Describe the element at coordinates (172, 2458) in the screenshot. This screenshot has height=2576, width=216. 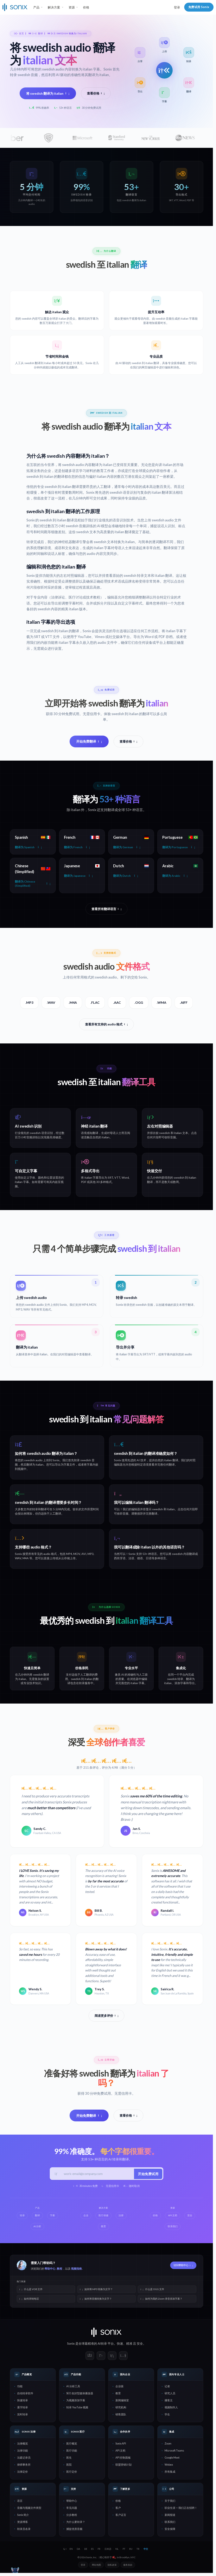
I see `Google Meet` at that location.